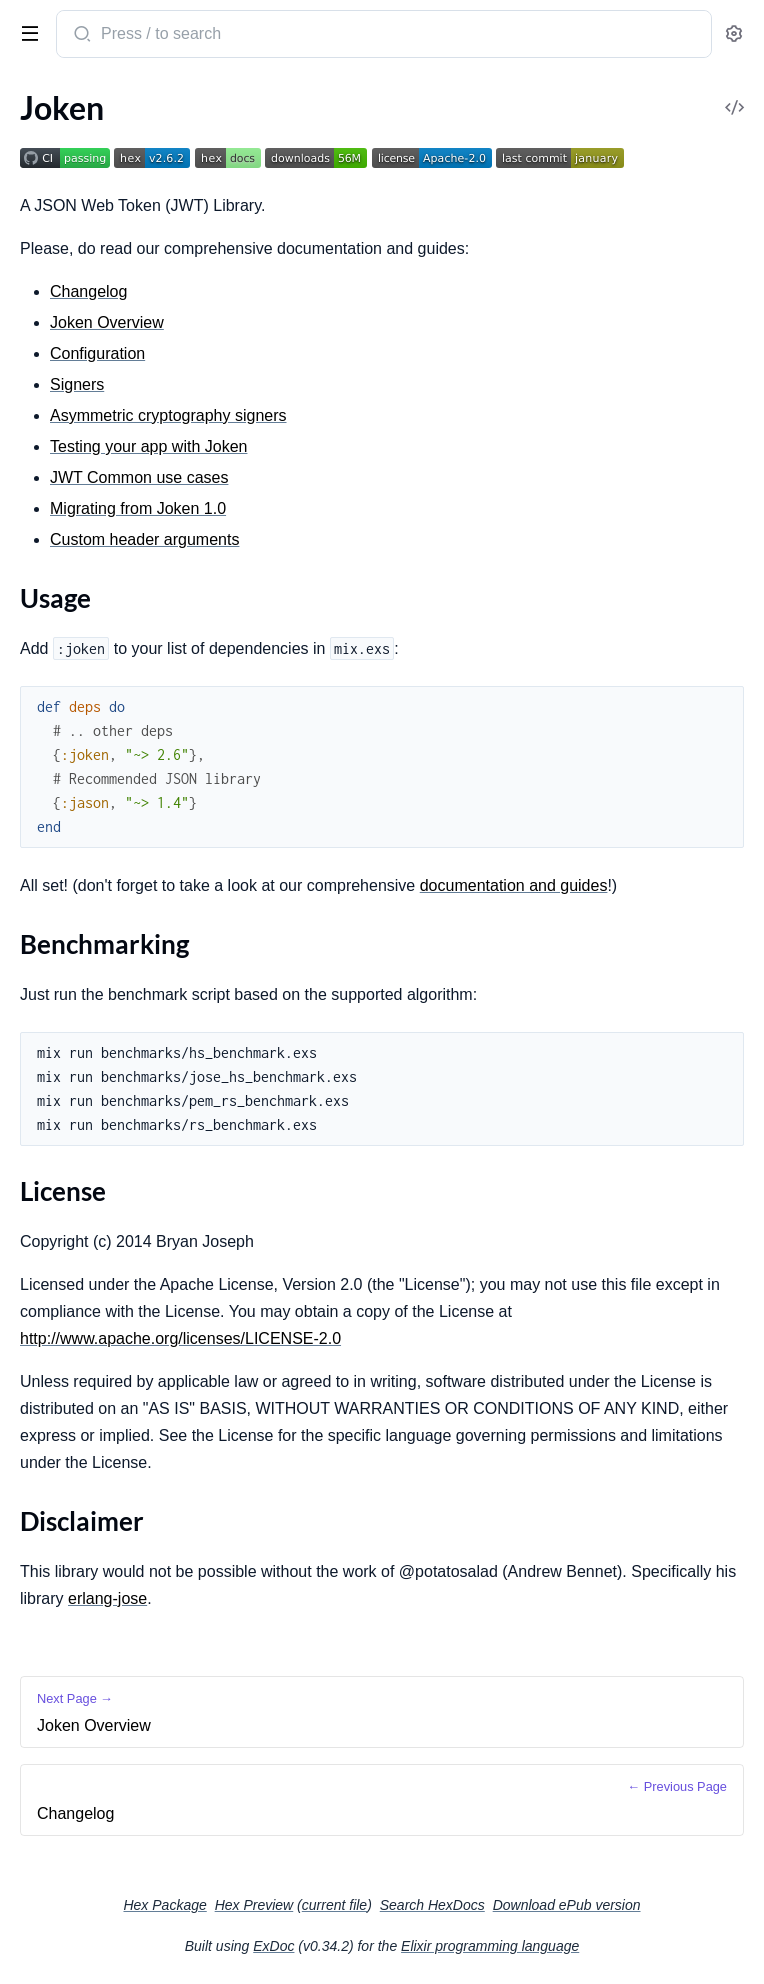 The height and width of the screenshot is (1984, 764). Describe the element at coordinates (97, 353) in the screenshot. I see `Configuration` at that location.